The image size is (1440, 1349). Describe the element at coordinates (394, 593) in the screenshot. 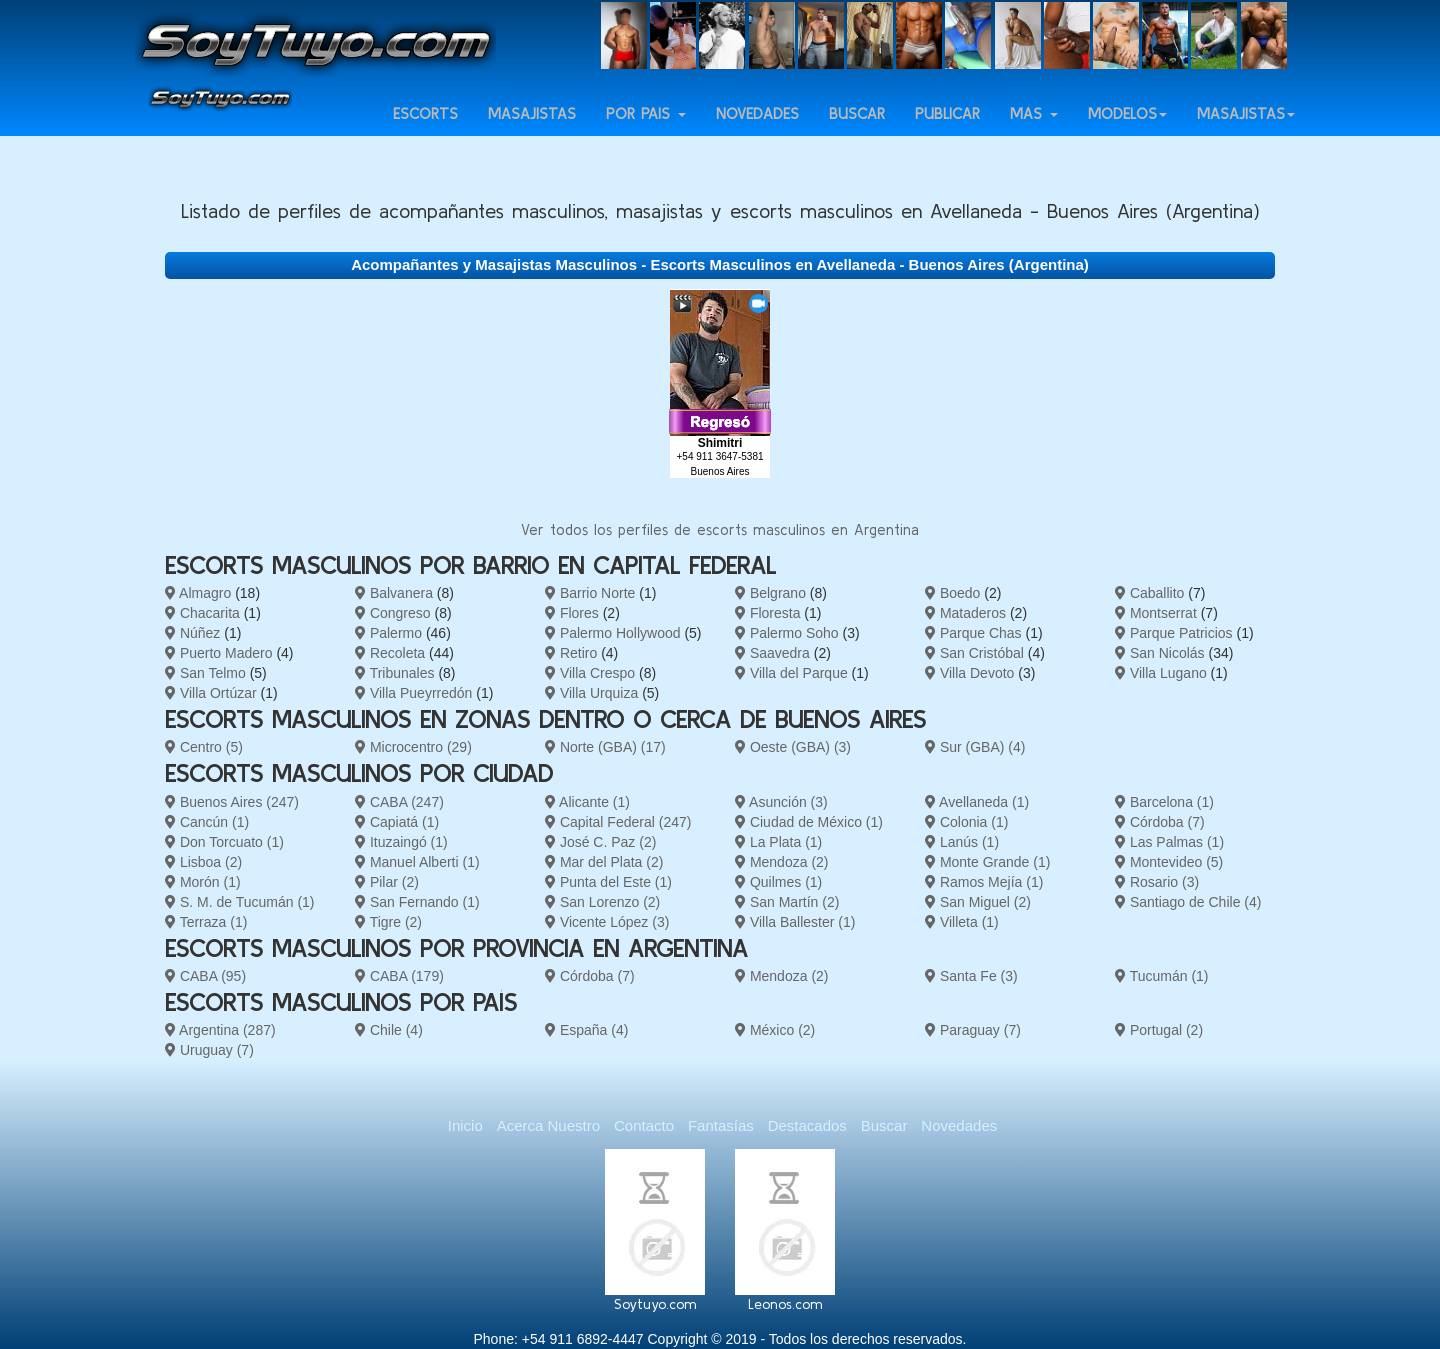

I see `Balvanera` at that location.